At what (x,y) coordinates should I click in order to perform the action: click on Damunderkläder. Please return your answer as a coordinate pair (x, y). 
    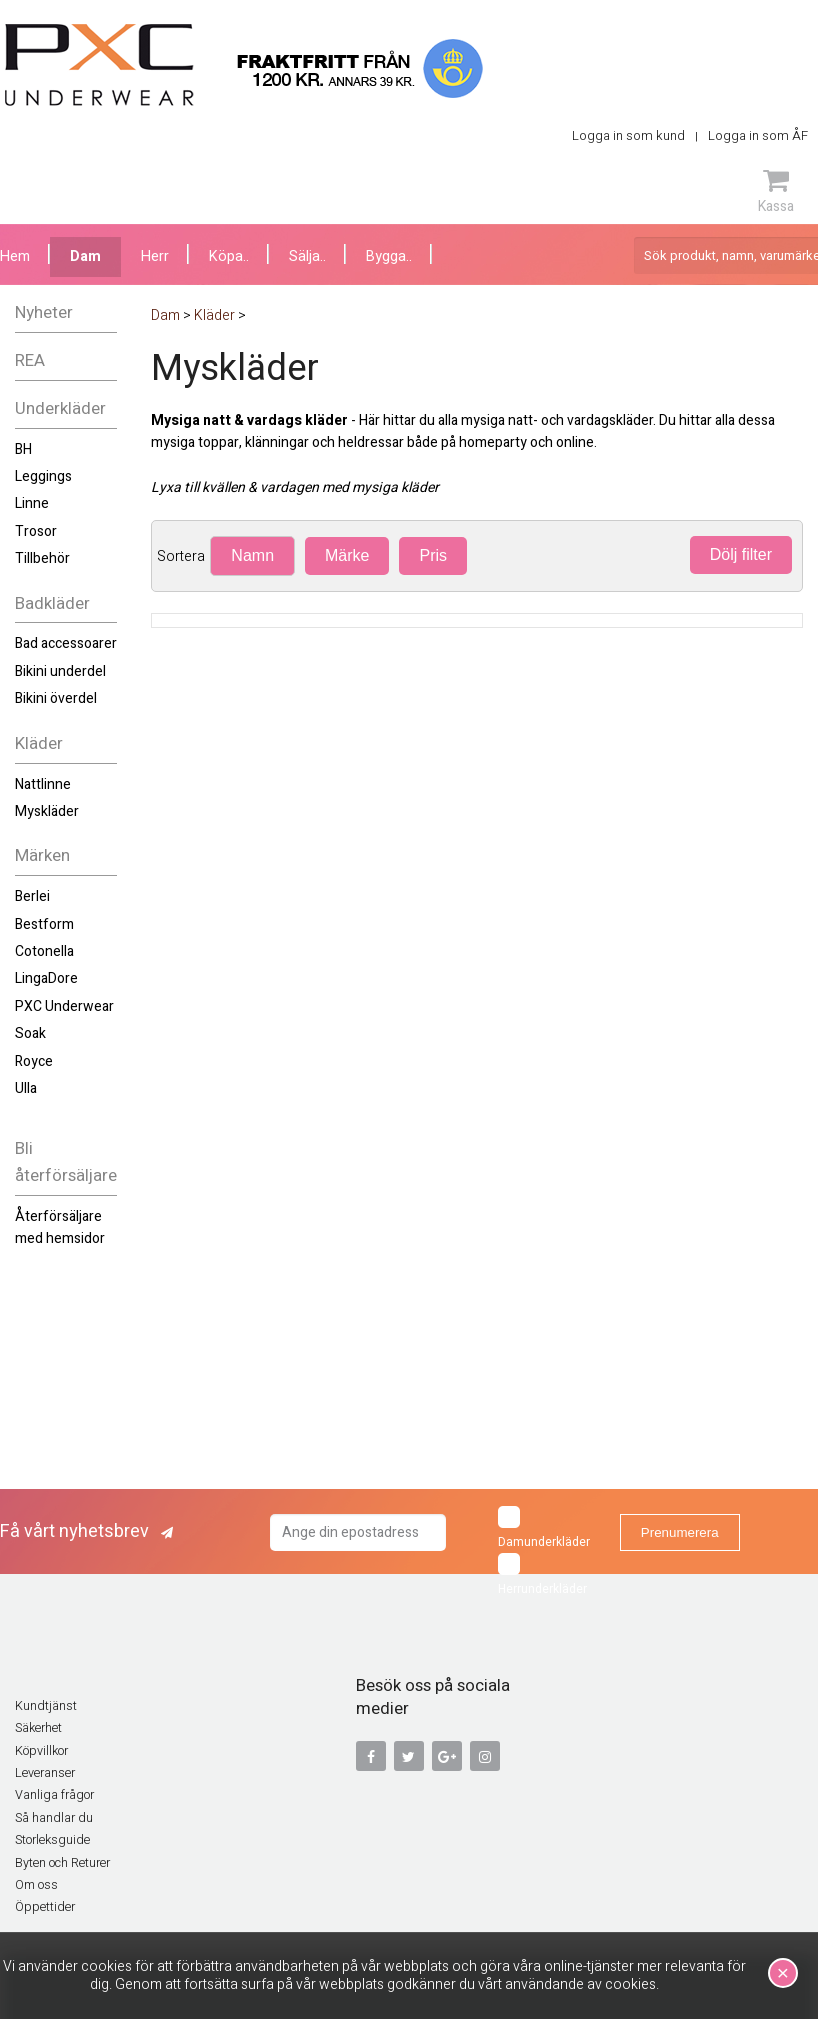
    Looking at the image, I should click on (544, 1528).